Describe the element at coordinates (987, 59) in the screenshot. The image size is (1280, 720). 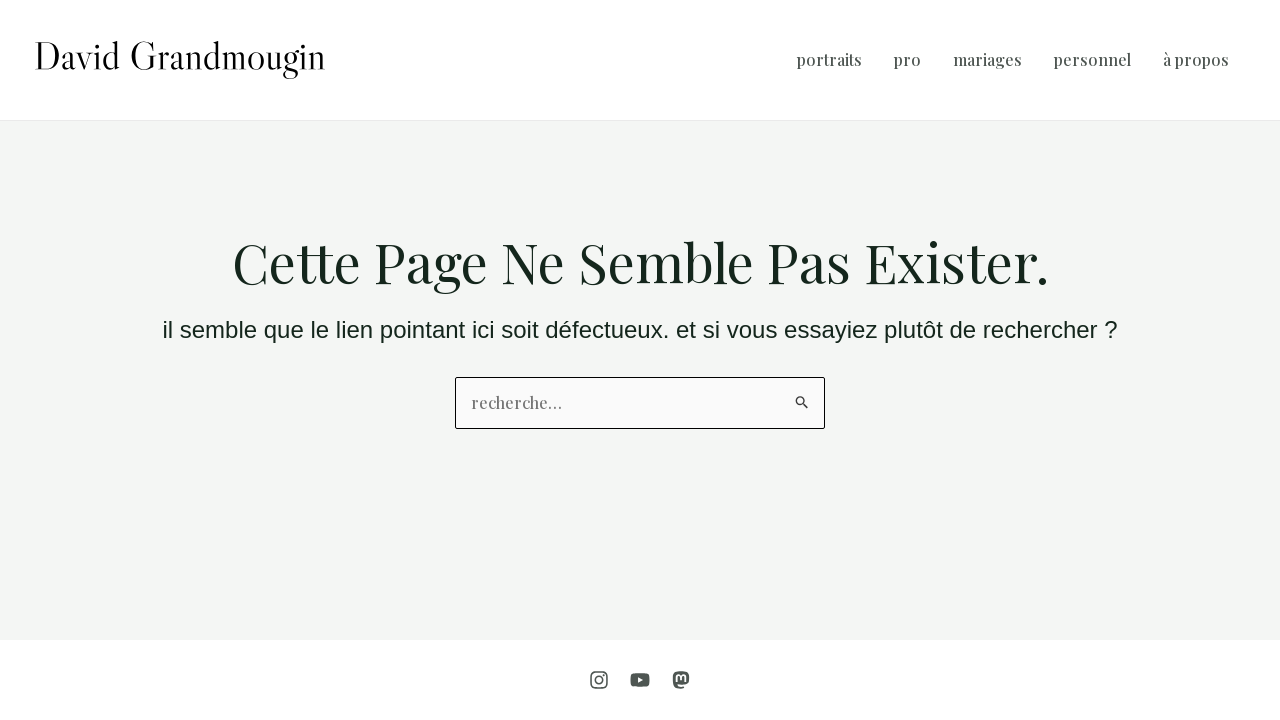
I see `Mariages` at that location.